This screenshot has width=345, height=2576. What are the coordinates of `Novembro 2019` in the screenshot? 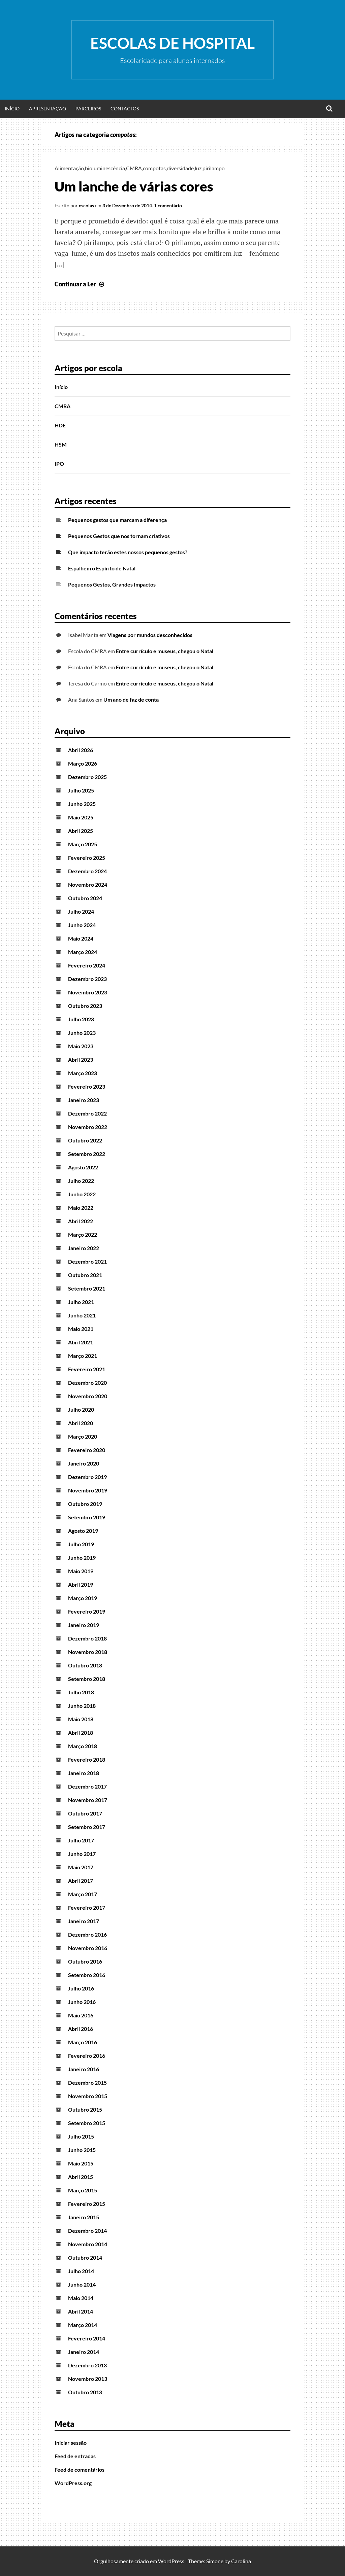 It's located at (87, 1490).